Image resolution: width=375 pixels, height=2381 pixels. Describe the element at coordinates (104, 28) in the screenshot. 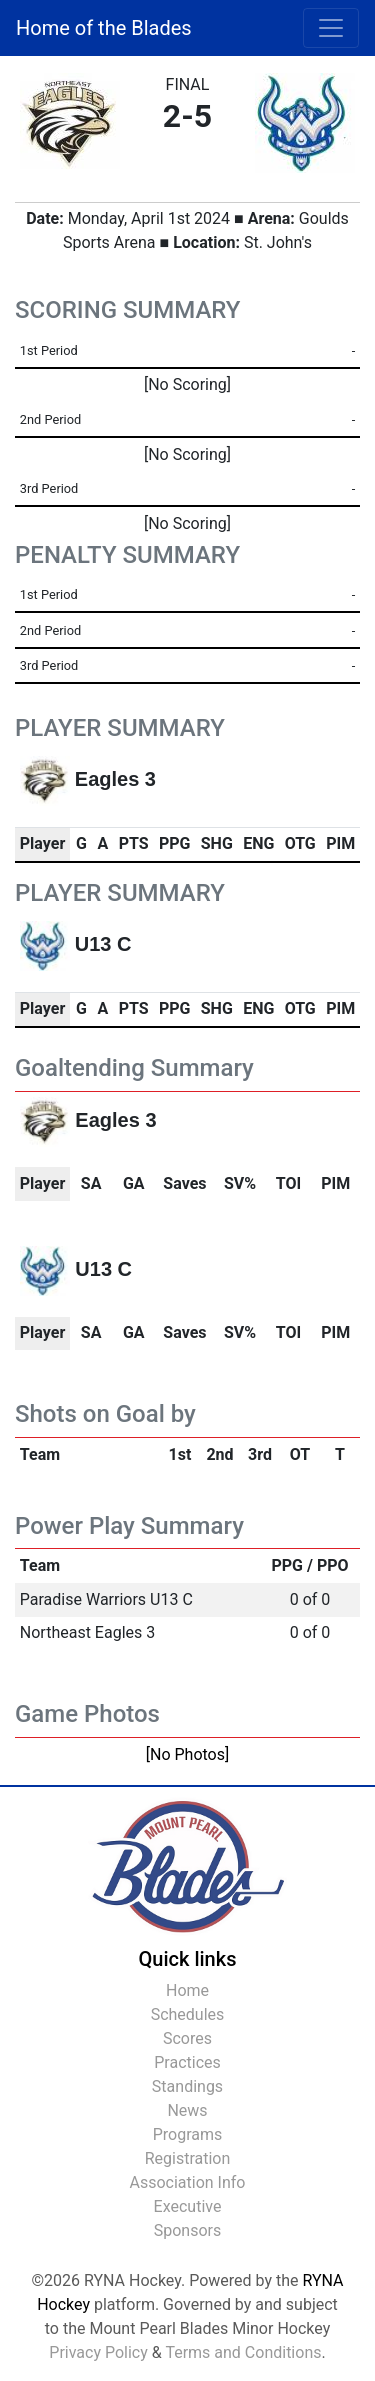

I see `Home of the Blades` at that location.